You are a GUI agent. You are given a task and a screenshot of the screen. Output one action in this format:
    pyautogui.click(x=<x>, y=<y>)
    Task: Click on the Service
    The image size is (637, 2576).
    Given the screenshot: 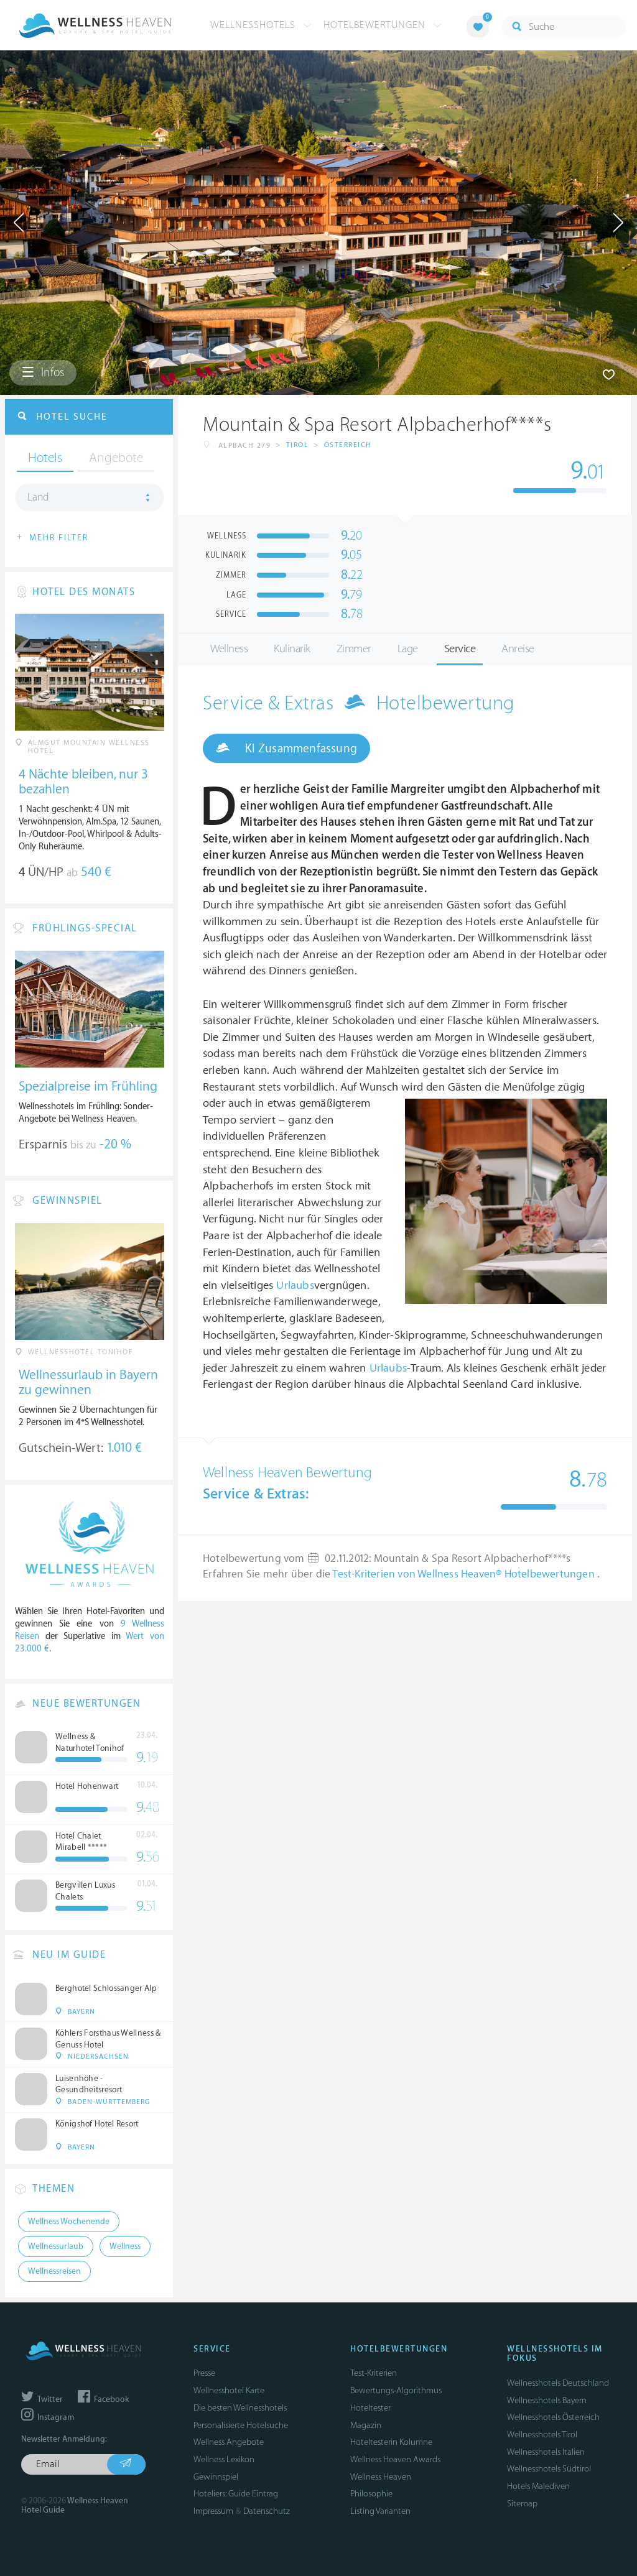 What is the action you would take?
    pyautogui.click(x=460, y=648)
    